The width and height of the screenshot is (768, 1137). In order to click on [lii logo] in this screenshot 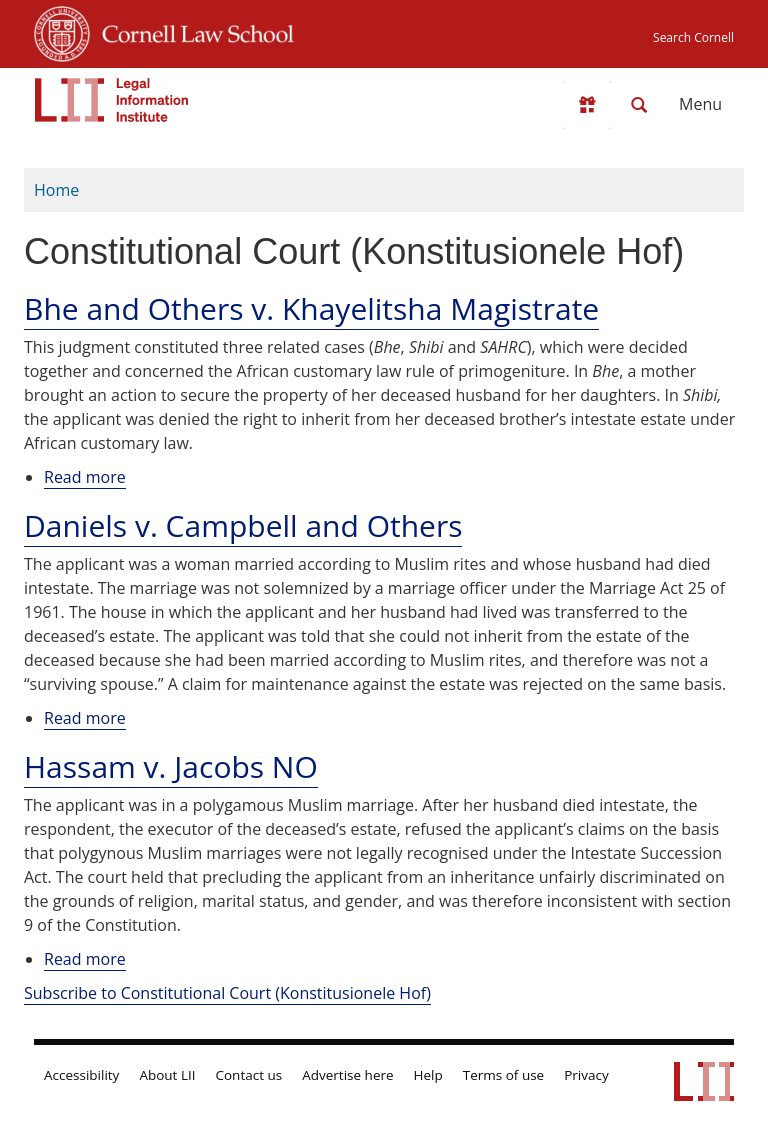, I will do `click(112, 100)`.